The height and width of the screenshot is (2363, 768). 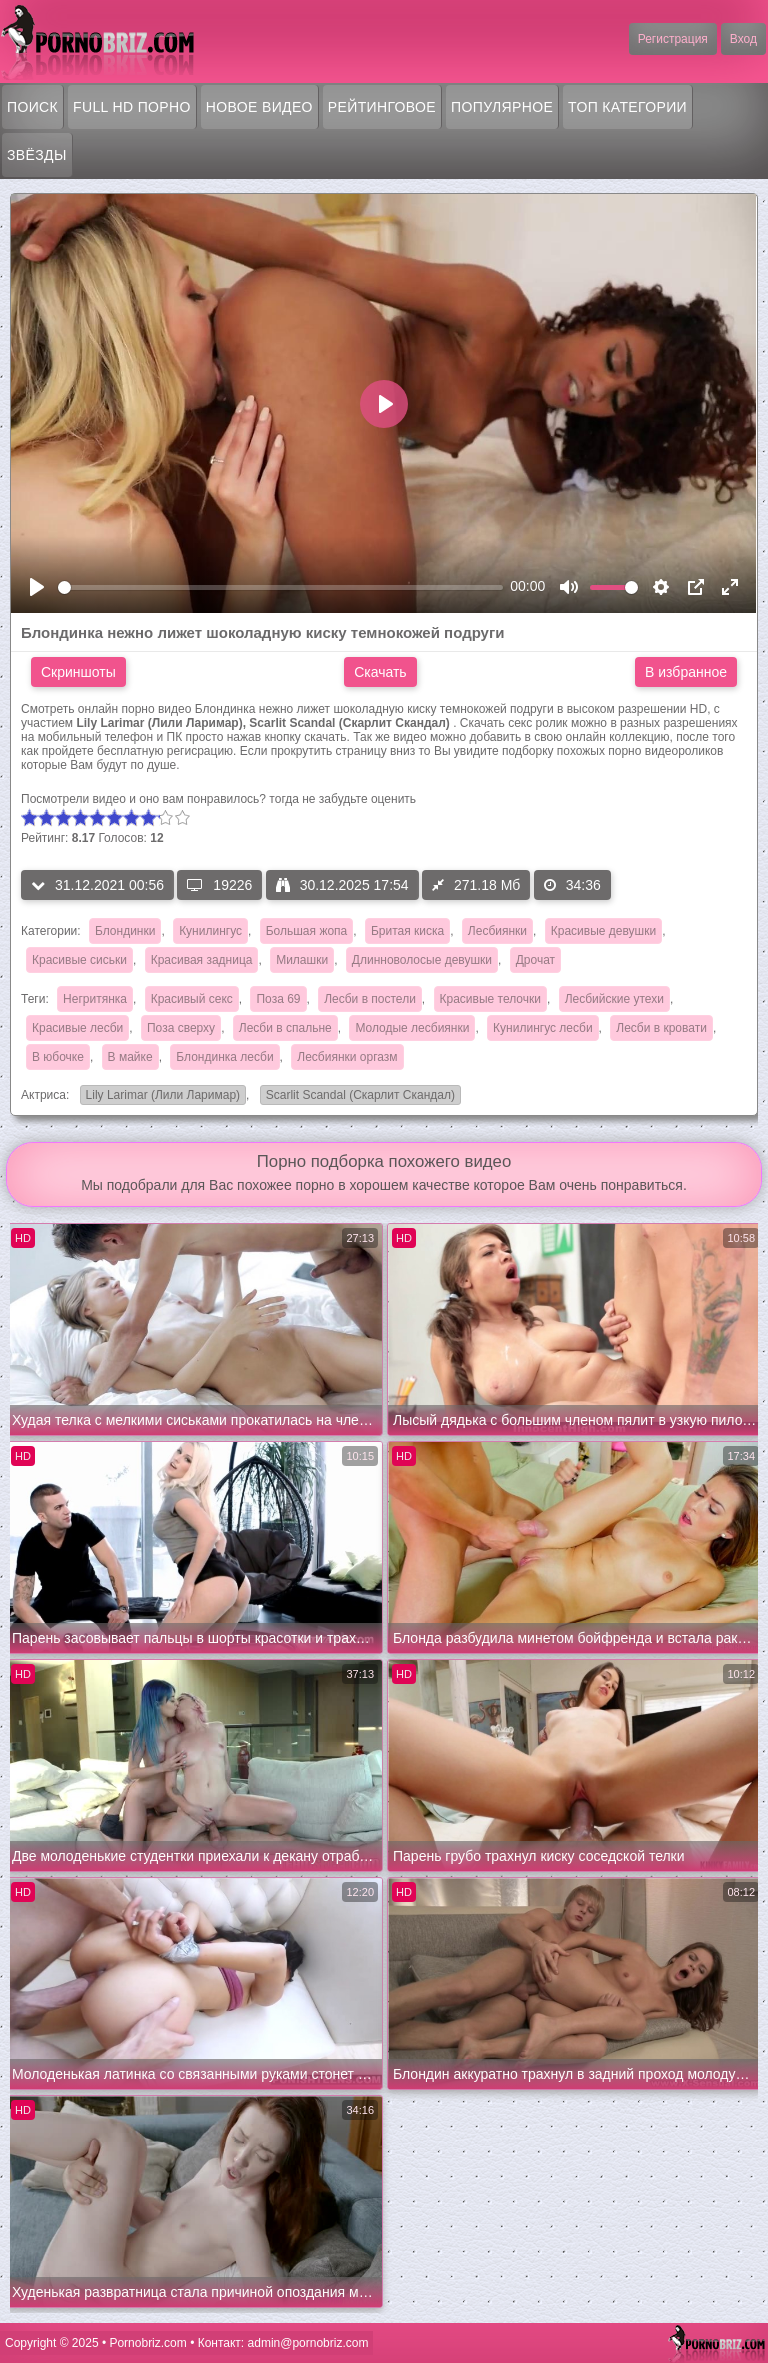 I want to click on 271.18 Мб, so click(x=476, y=885).